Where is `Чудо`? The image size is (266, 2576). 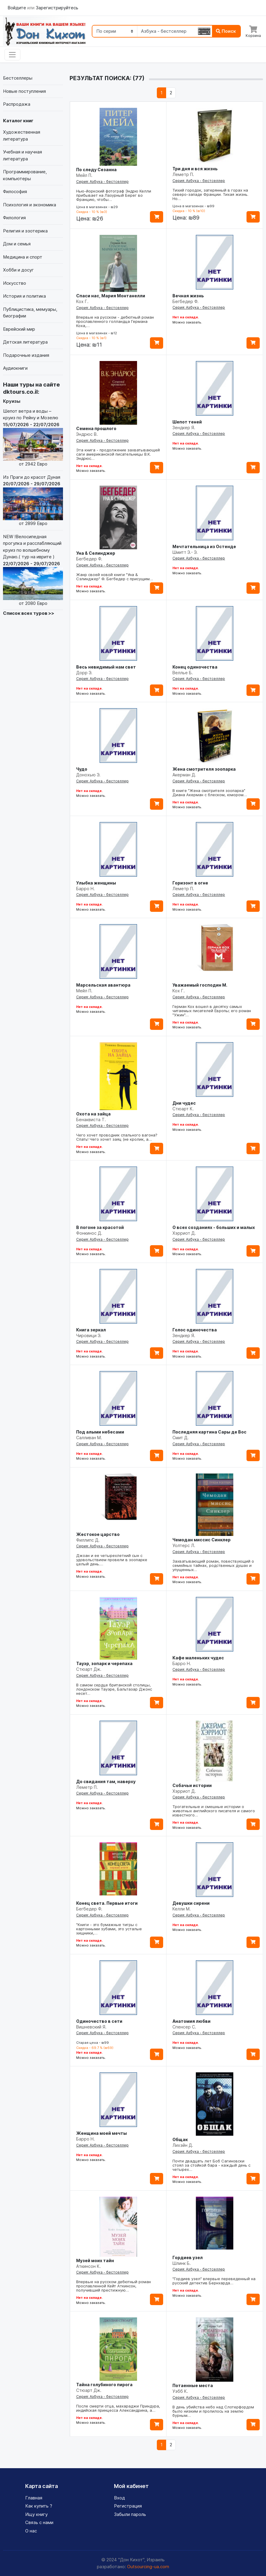 Чудо is located at coordinates (81, 769).